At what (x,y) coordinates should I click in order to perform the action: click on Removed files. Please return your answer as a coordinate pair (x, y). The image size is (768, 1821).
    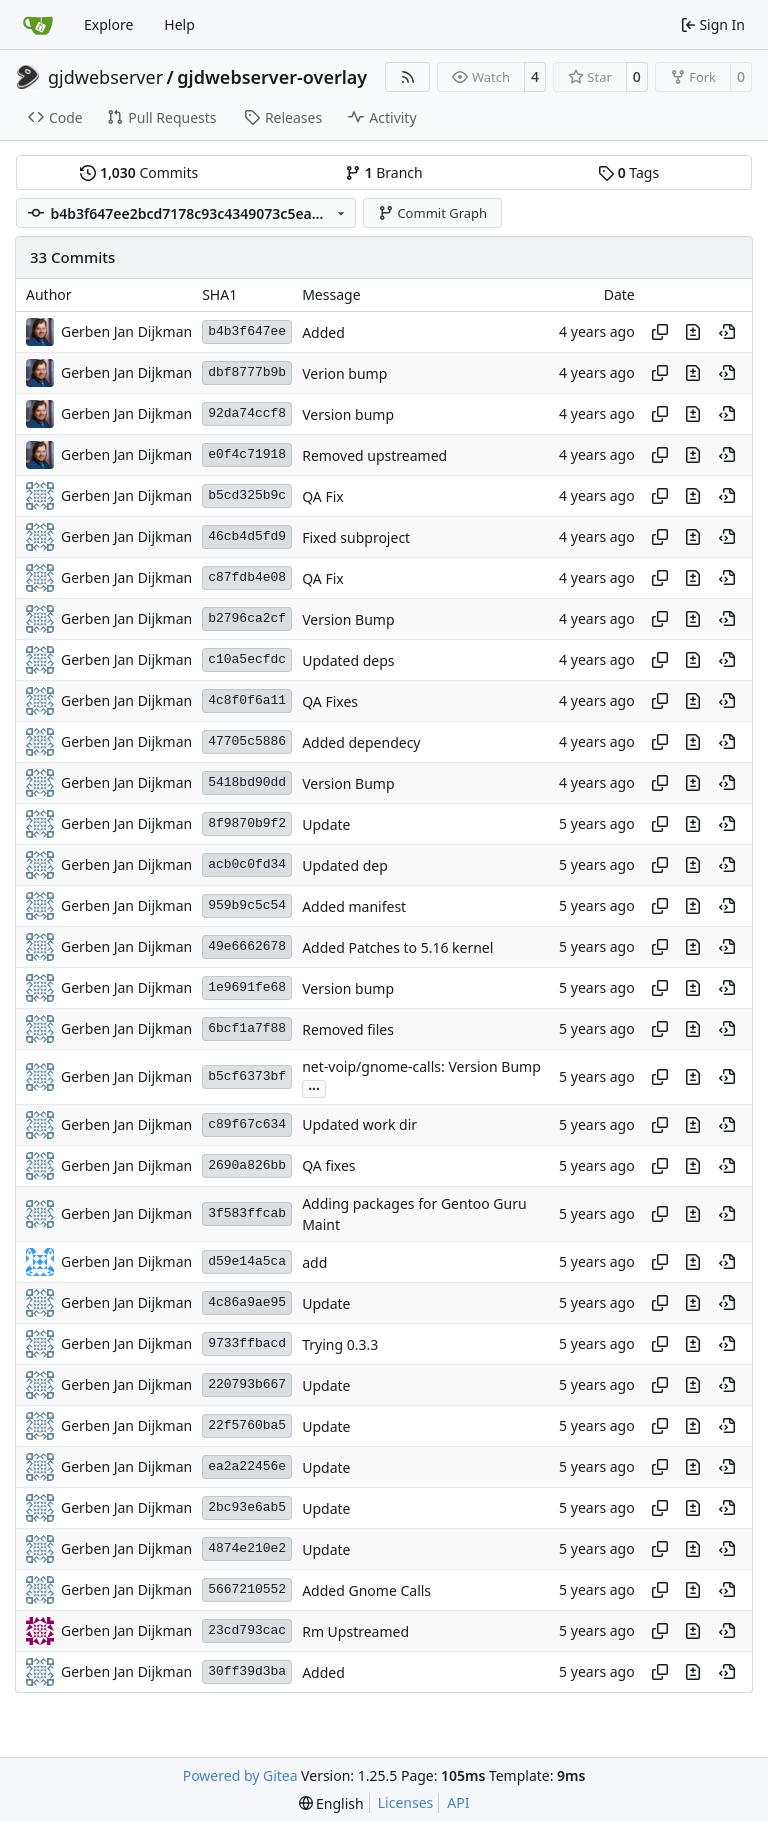
    Looking at the image, I should click on (348, 1029).